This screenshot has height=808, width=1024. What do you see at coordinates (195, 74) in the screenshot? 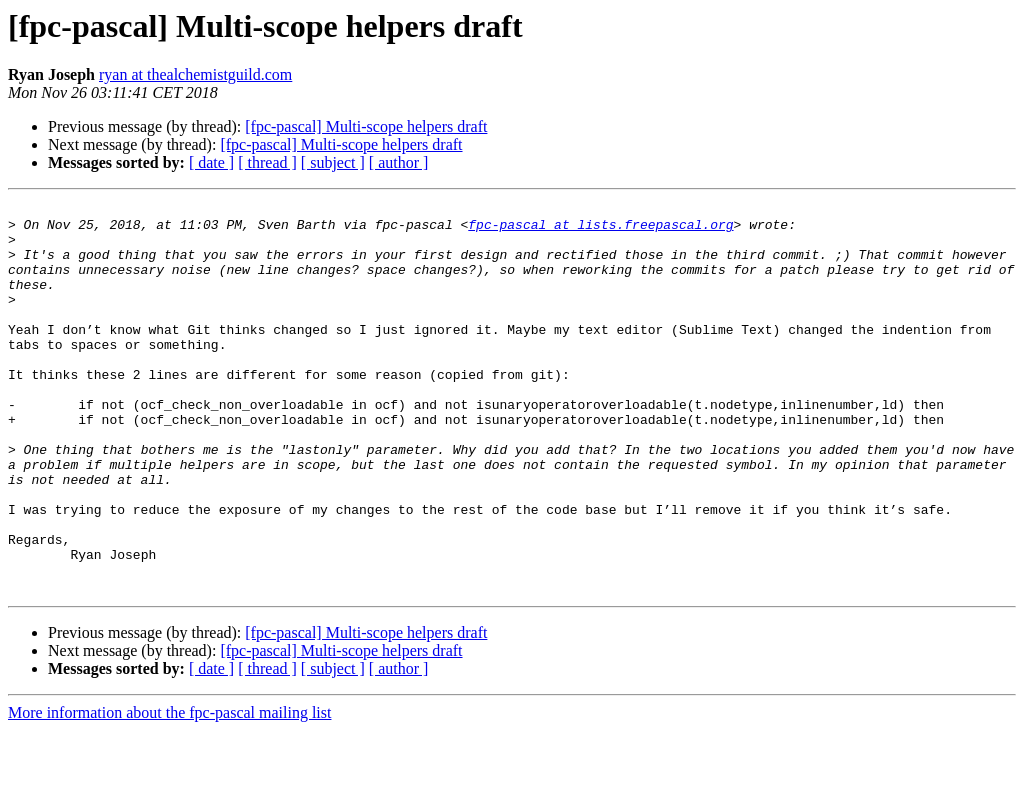
I see `ryan at thealchemistguild.com` at bounding box center [195, 74].